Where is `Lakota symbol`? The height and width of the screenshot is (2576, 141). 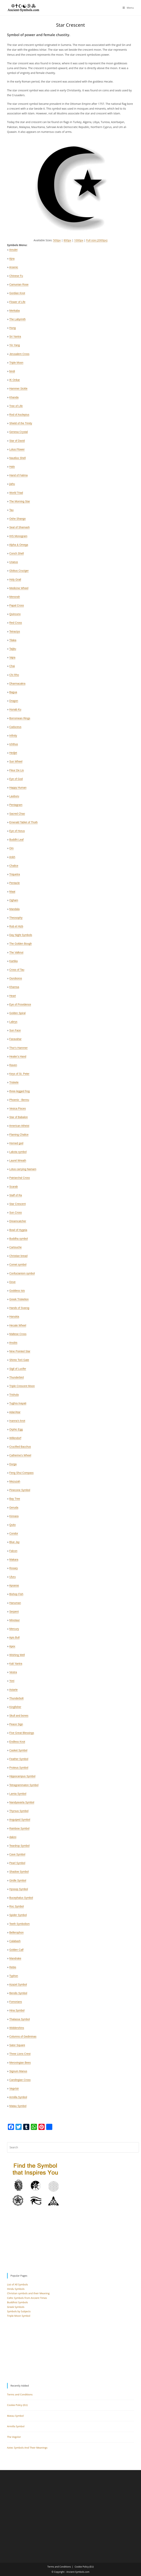 Lakota symbol is located at coordinates (17, 1153).